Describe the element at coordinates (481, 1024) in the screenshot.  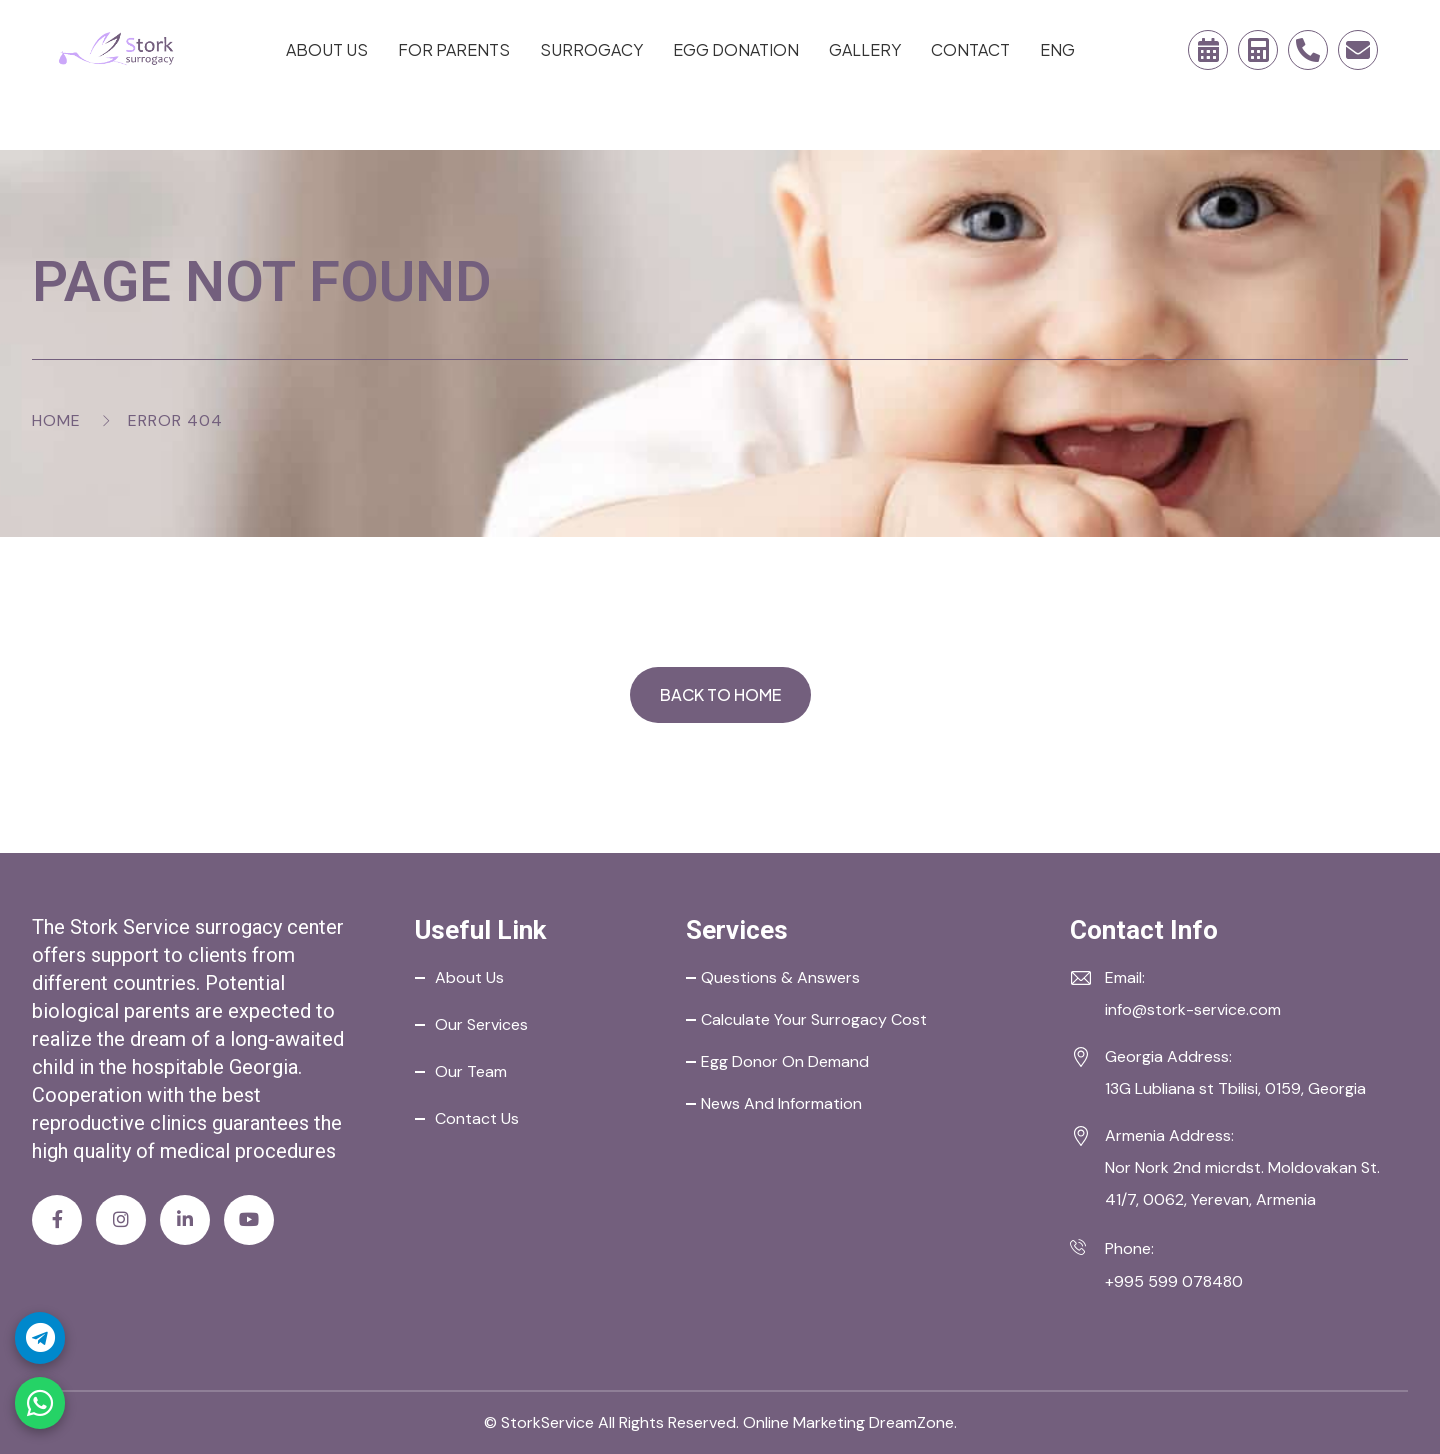
I see `Our Services` at that location.